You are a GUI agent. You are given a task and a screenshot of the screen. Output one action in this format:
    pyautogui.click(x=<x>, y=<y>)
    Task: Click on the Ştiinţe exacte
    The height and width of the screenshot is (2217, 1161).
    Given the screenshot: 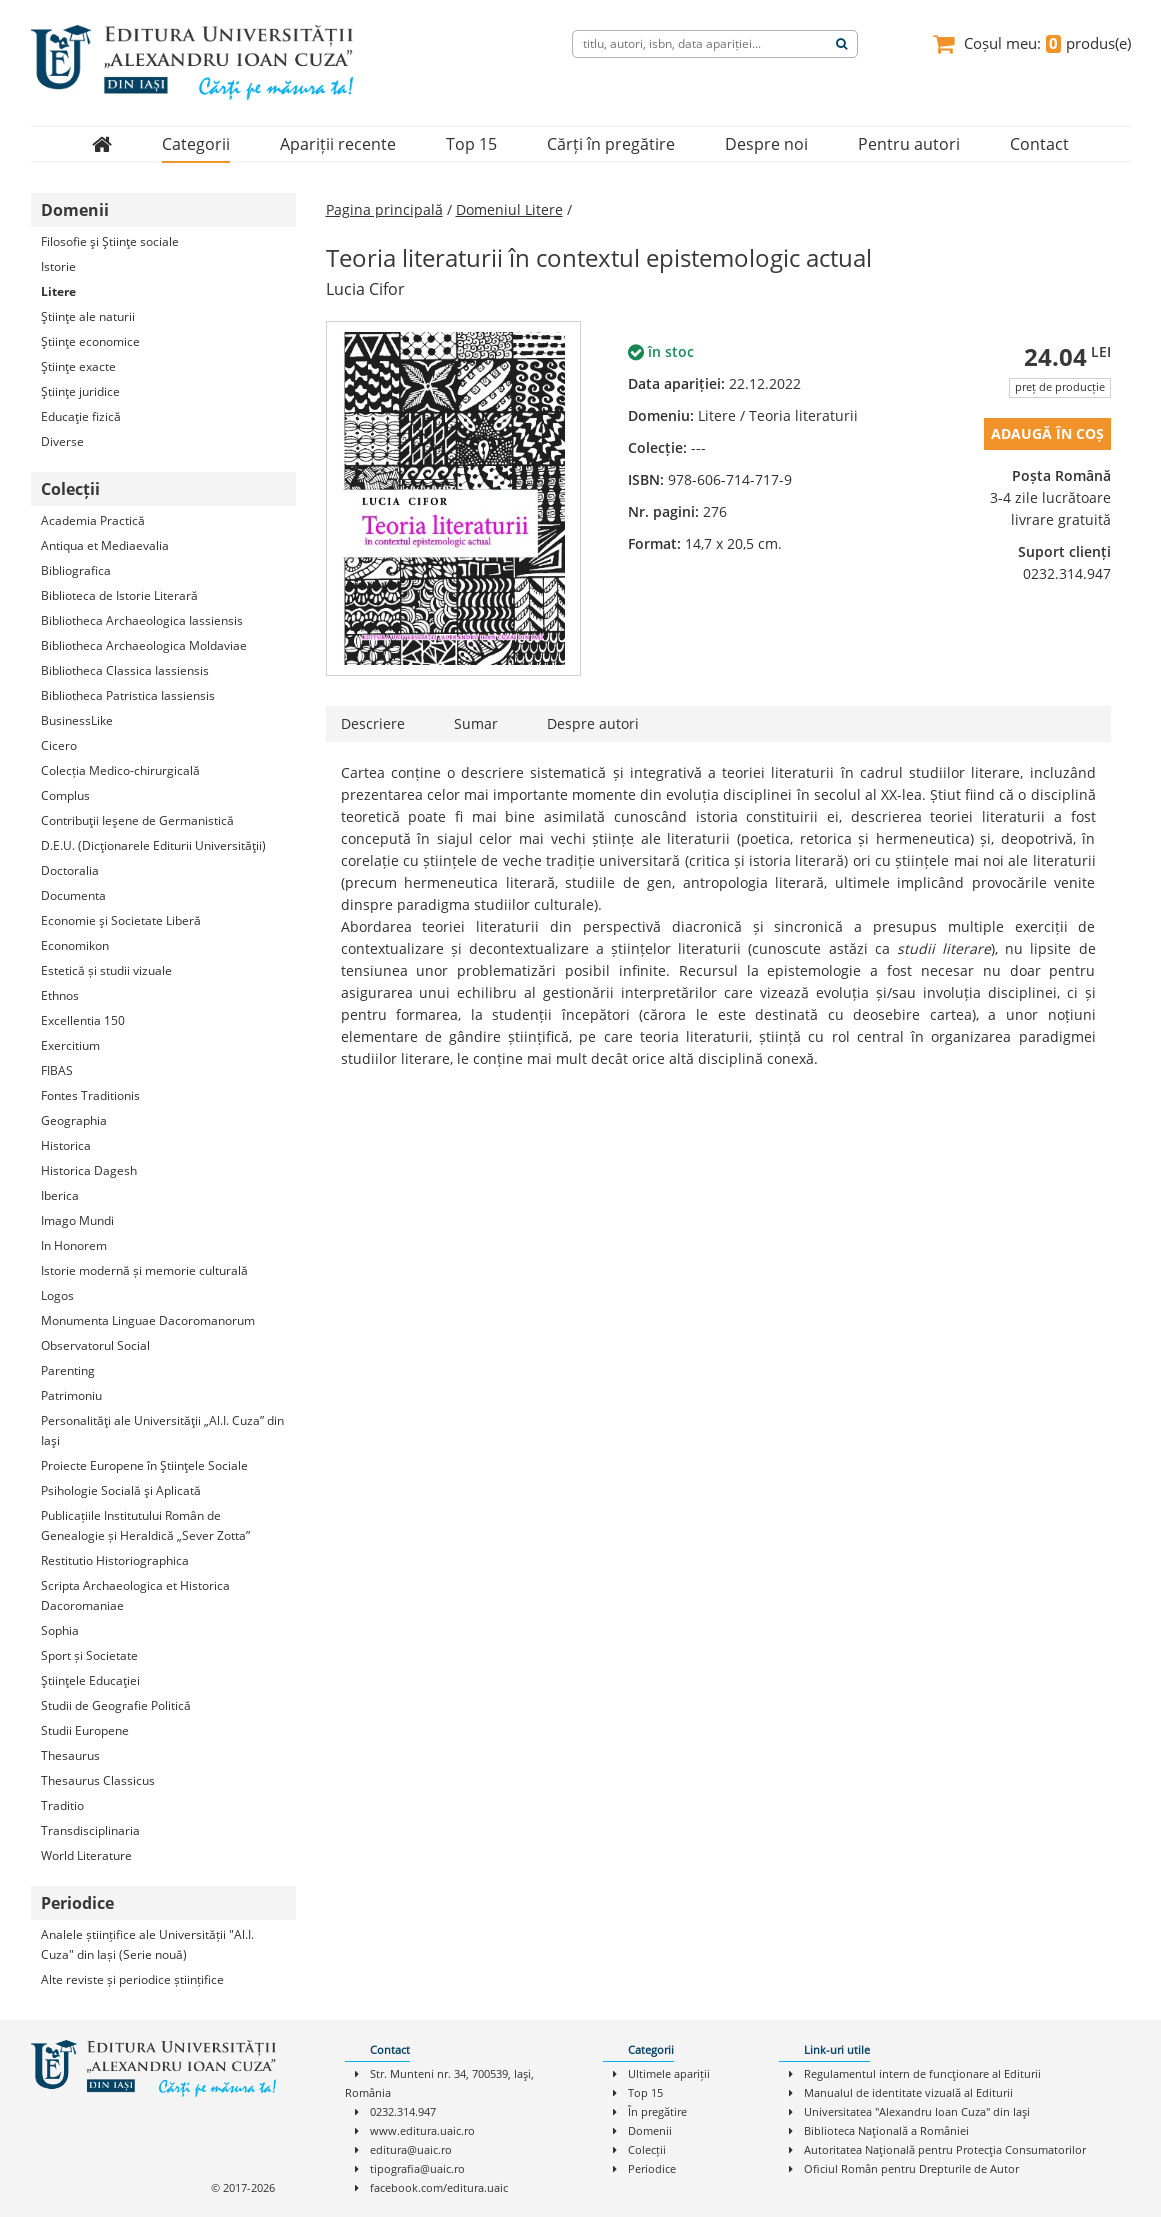 What is the action you would take?
    pyautogui.click(x=78, y=366)
    